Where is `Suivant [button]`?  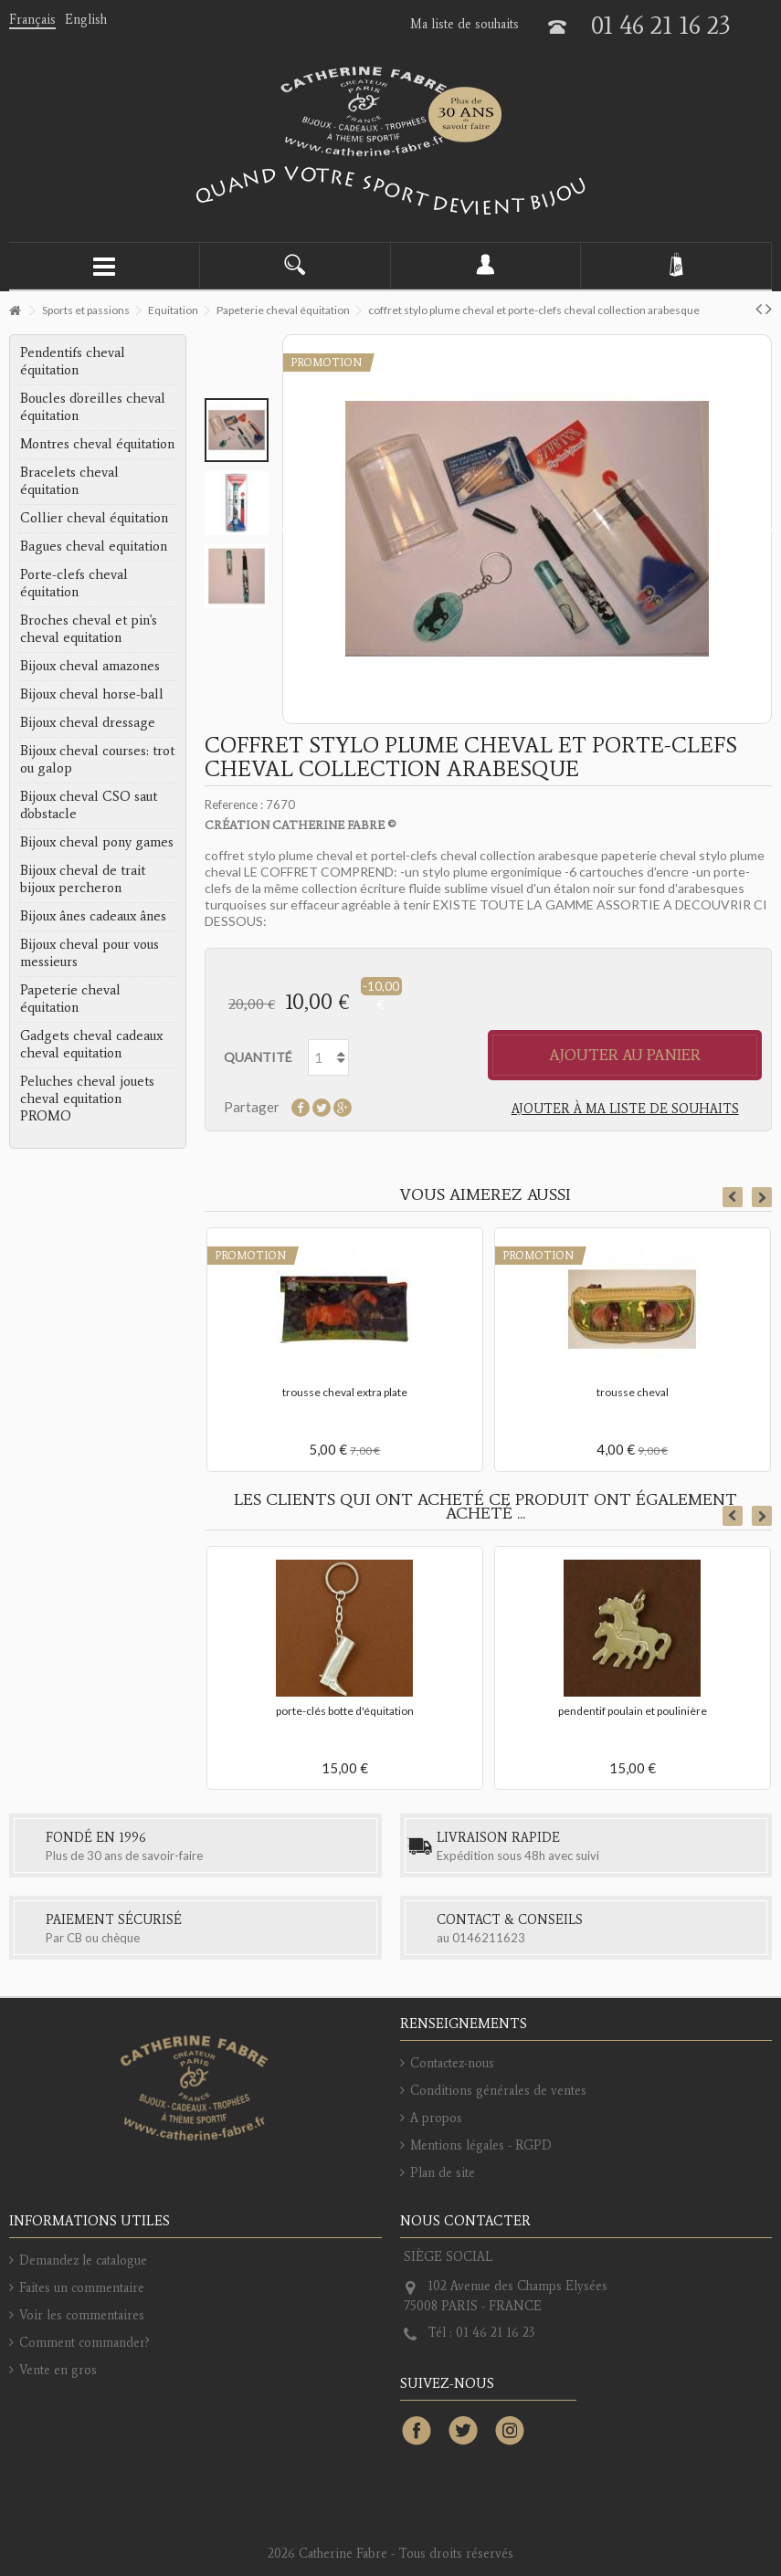
Suivant [button] is located at coordinates (768, 530).